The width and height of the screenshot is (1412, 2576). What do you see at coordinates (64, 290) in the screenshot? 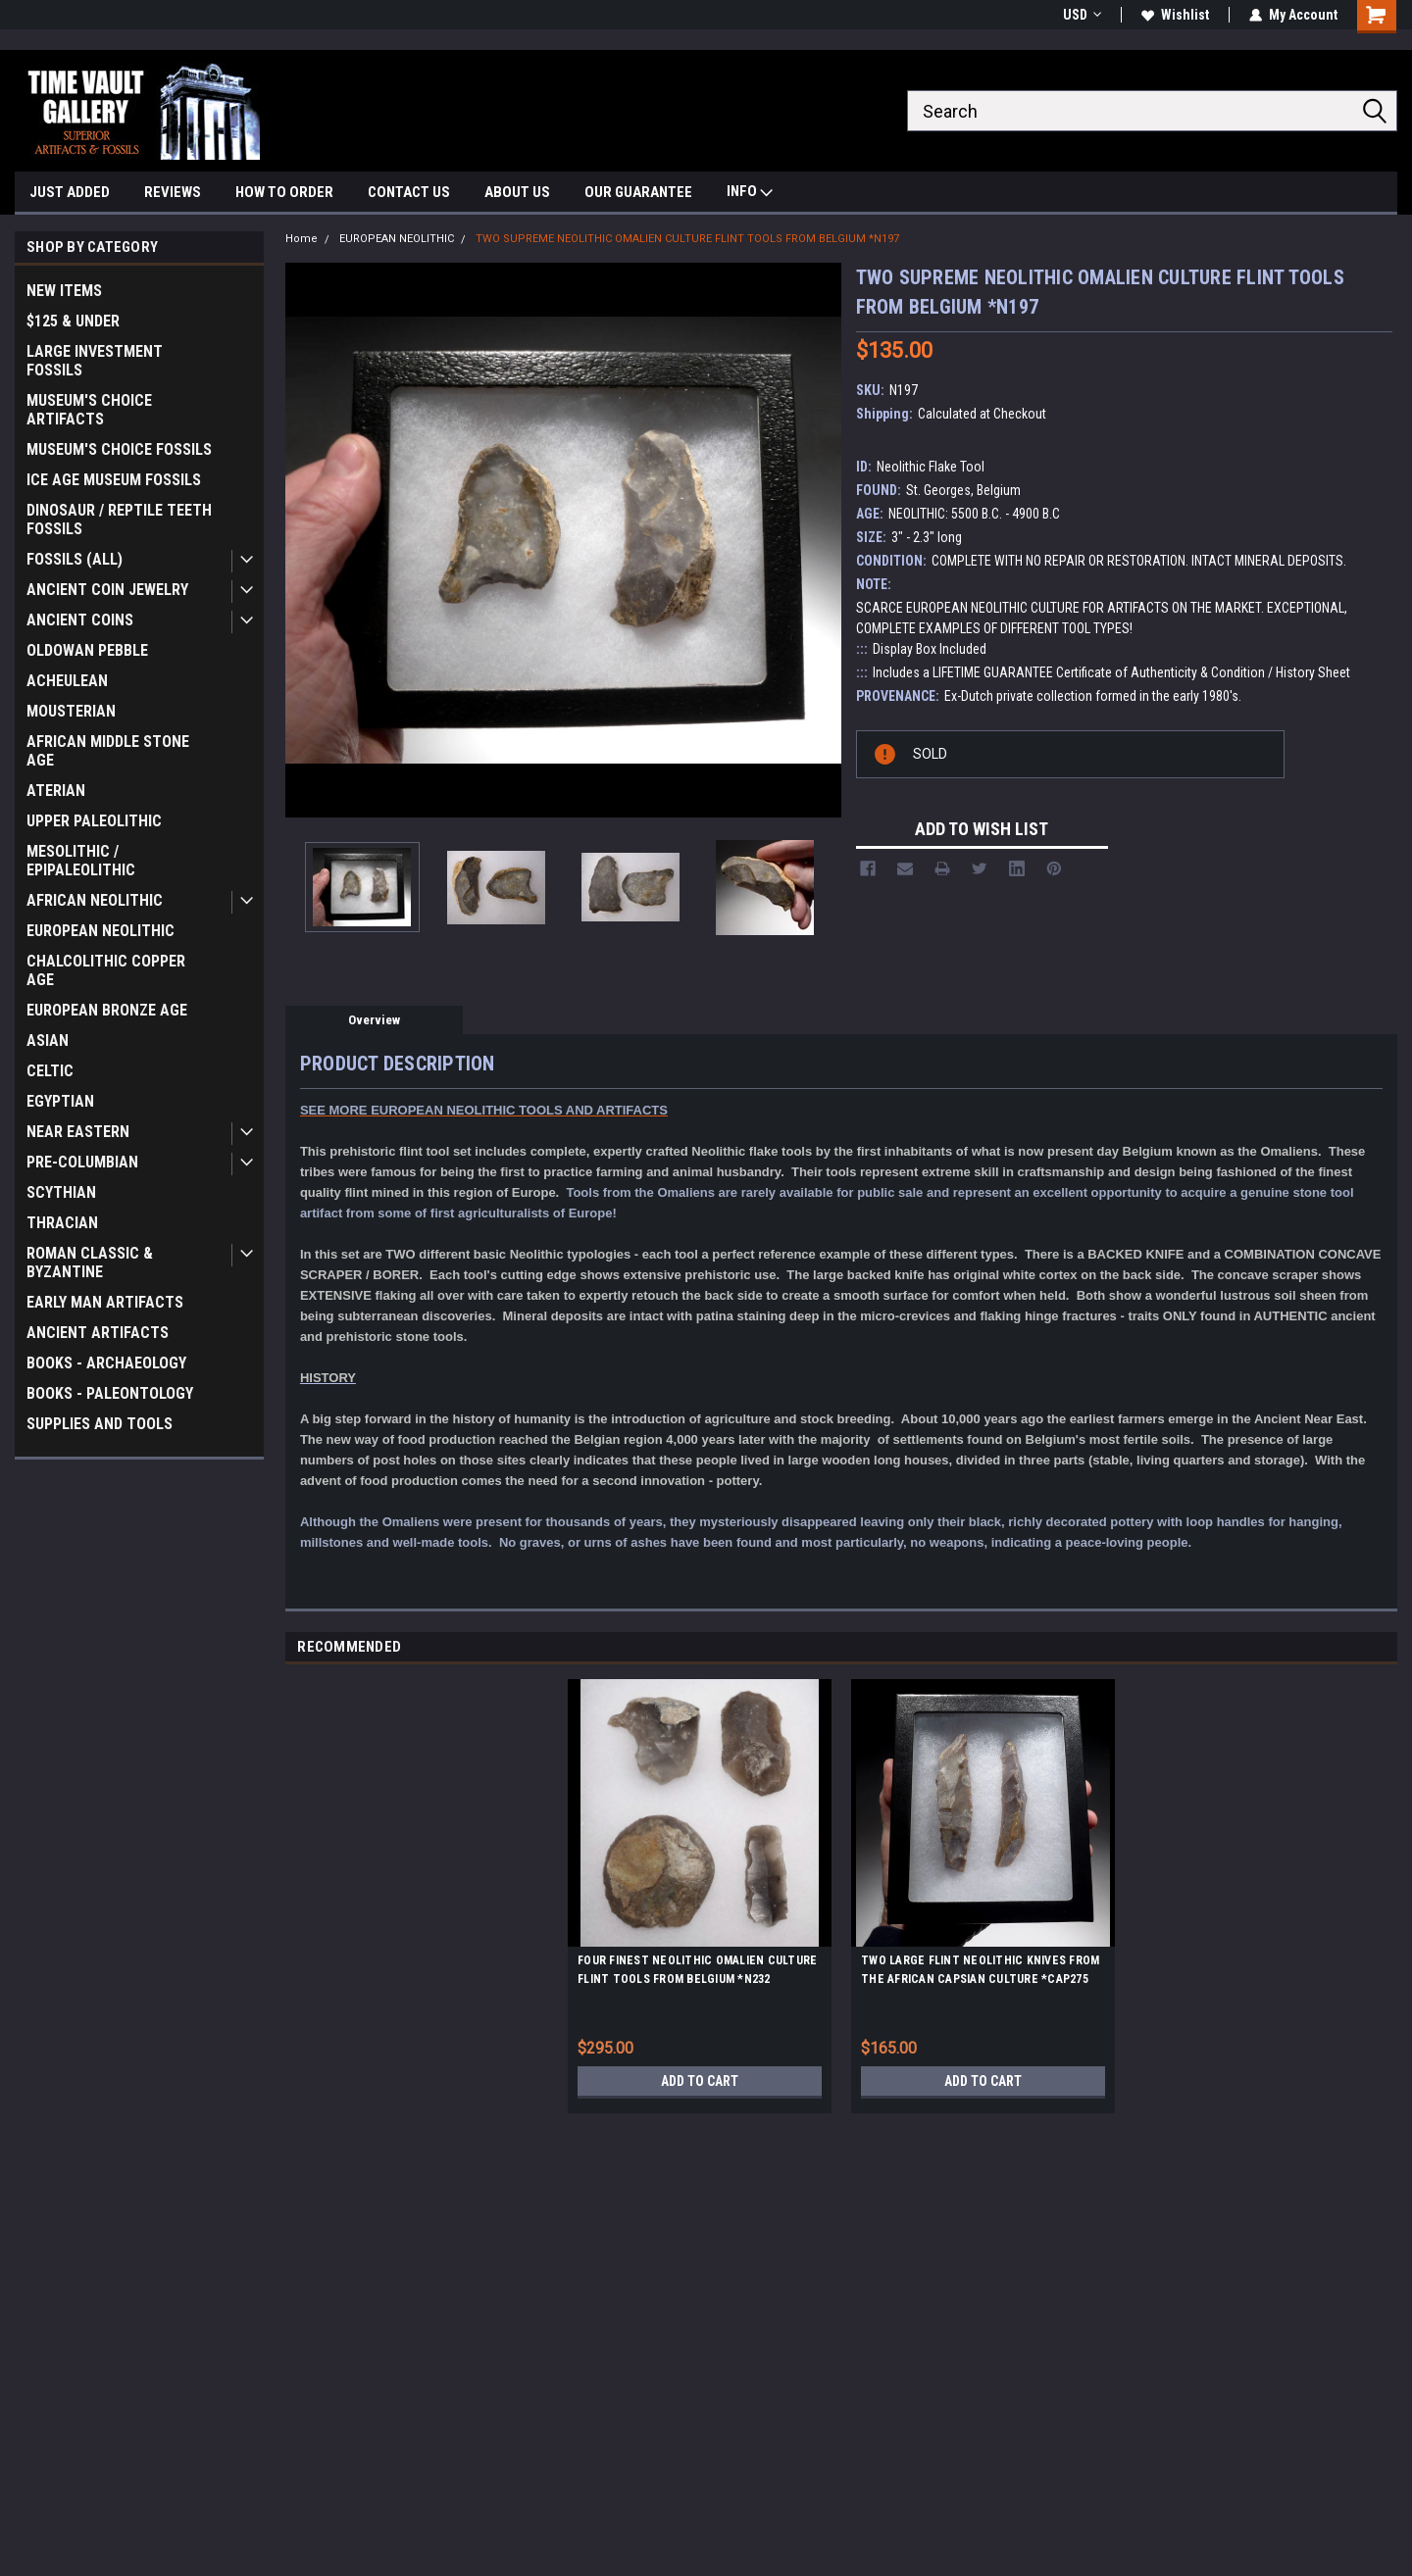
I see `NEW ITEMS` at bounding box center [64, 290].